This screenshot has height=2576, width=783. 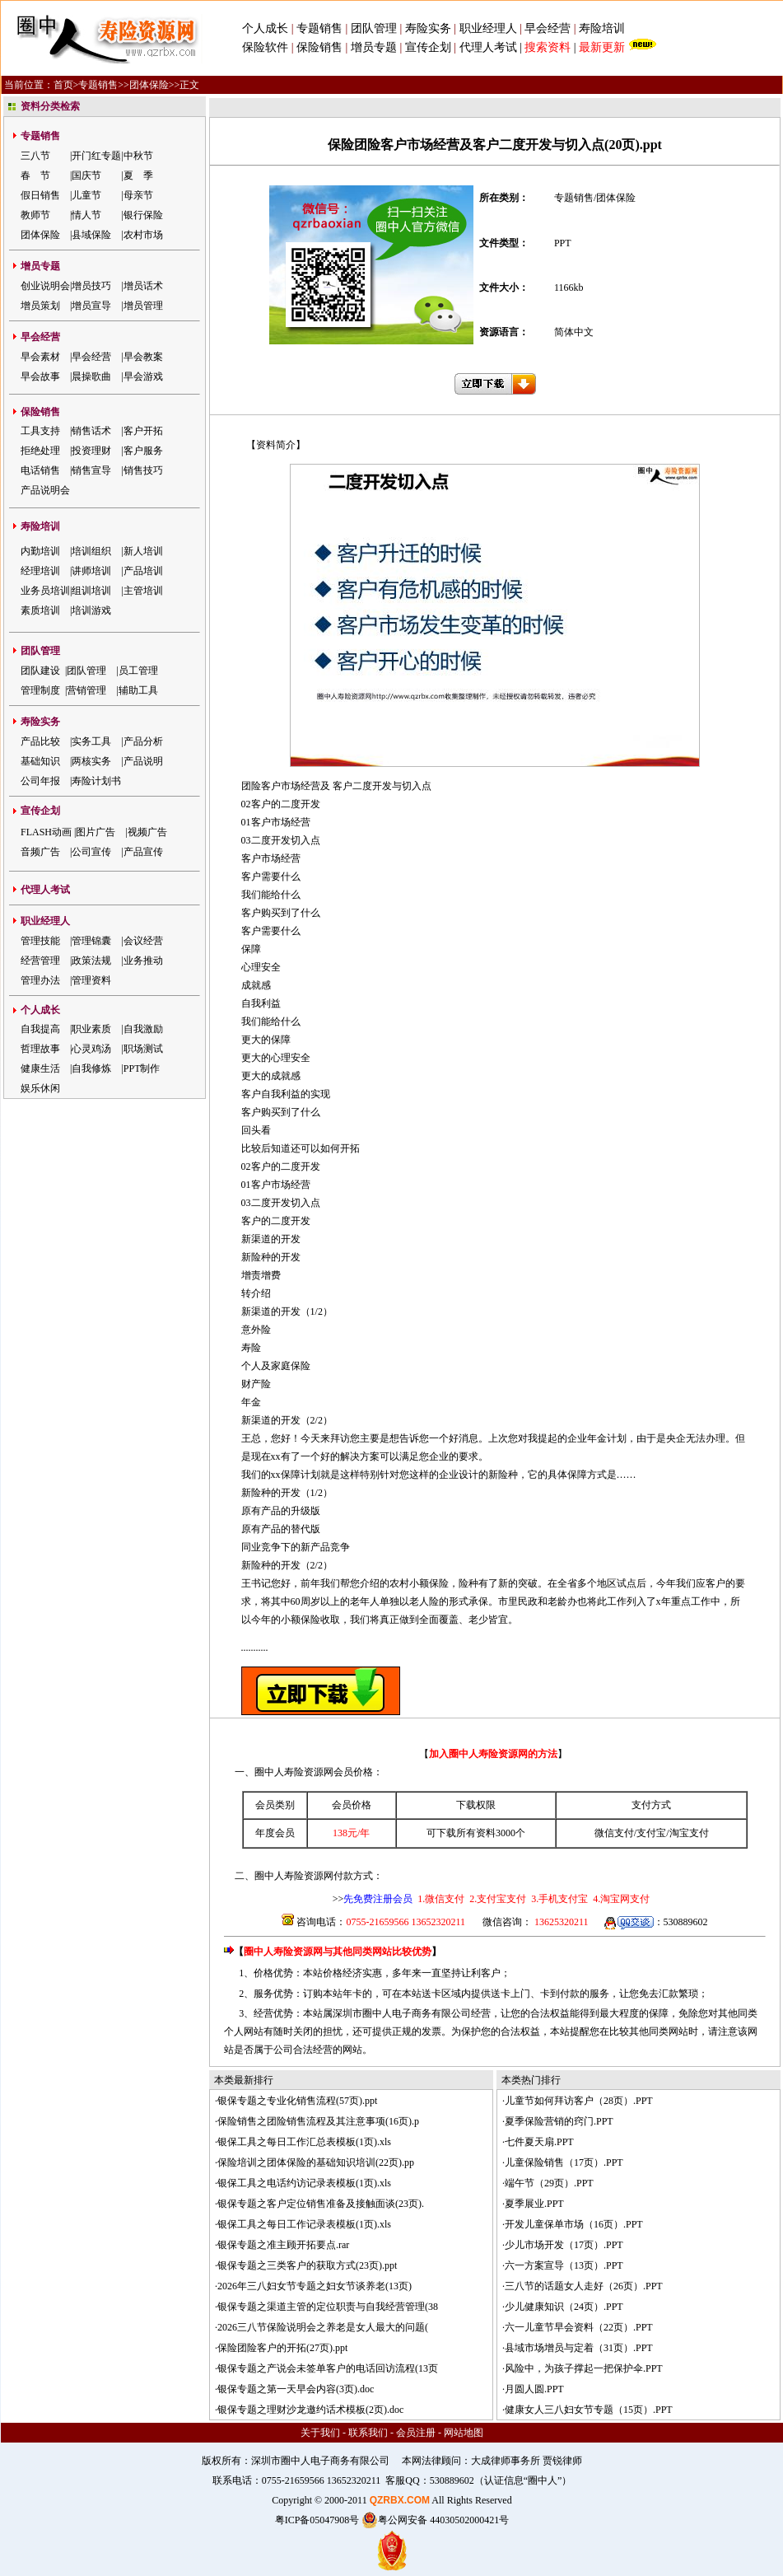 What do you see at coordinates (304, 2224) in the screenshot?
I see `银保工具之每日工作记录表模板(1页).xls` at bounding box center [304, 2224].